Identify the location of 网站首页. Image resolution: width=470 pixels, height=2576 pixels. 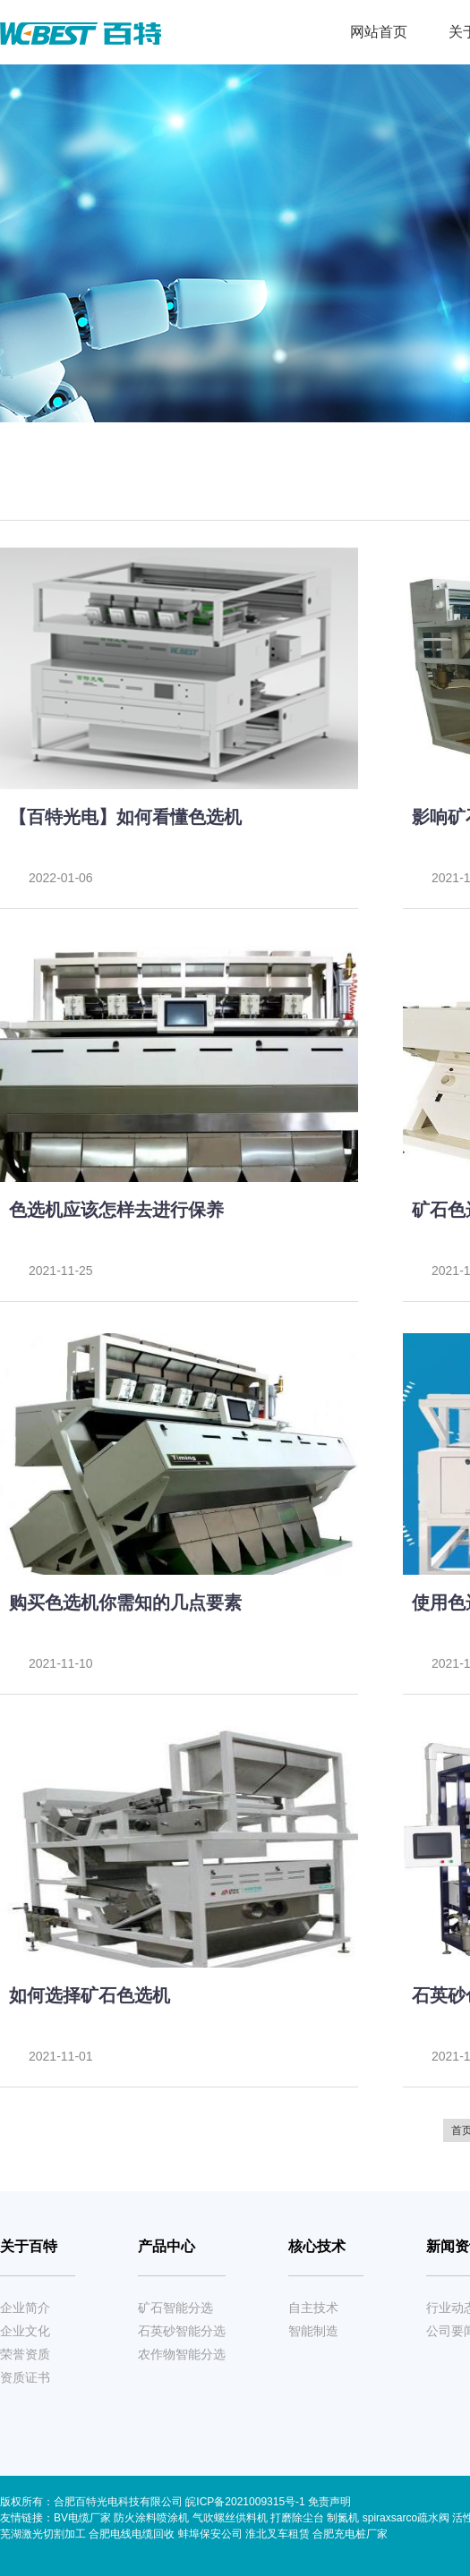
(378, 31).